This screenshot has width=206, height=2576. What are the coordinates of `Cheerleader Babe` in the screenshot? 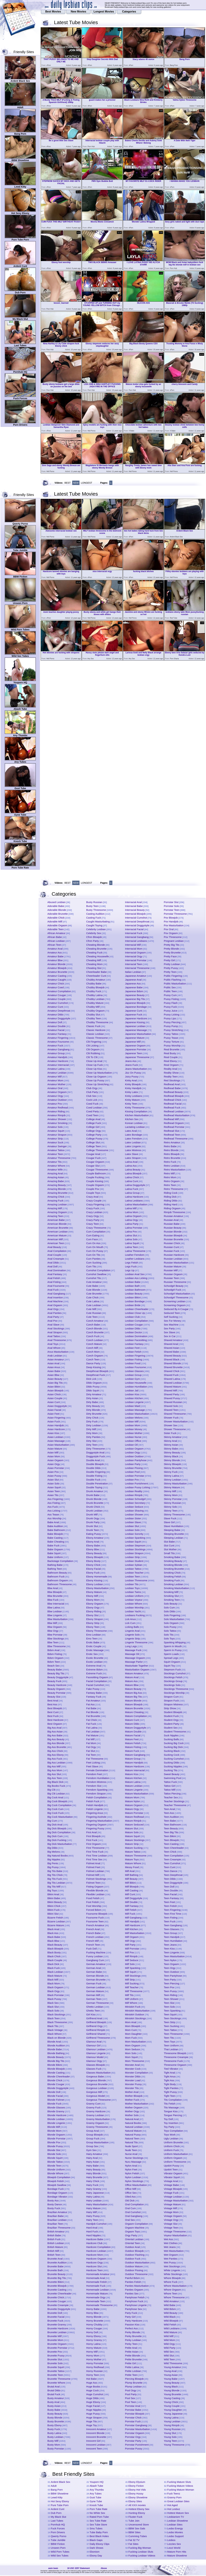 It's located at (96, 971).